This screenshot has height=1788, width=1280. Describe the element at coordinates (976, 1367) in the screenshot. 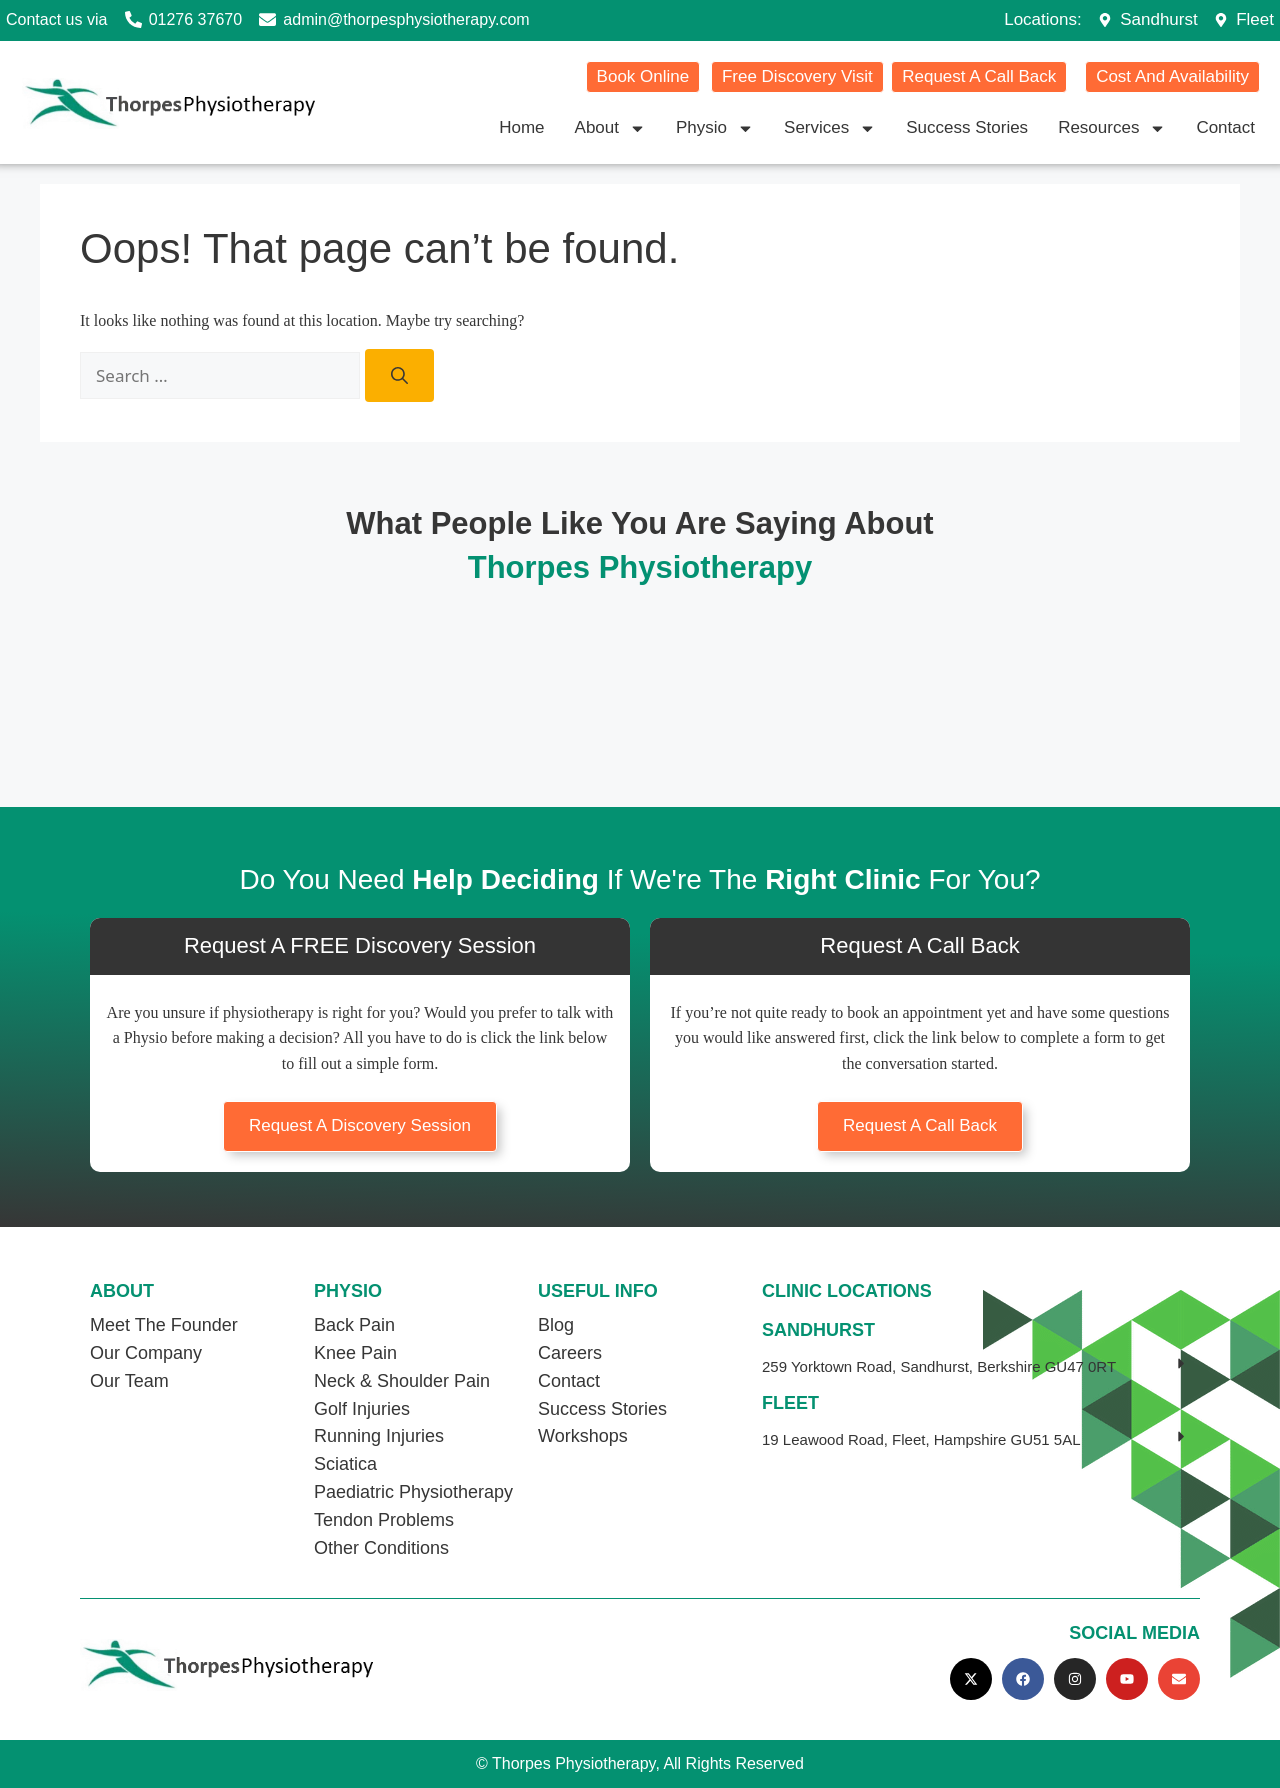

I see `[button]` at that location.